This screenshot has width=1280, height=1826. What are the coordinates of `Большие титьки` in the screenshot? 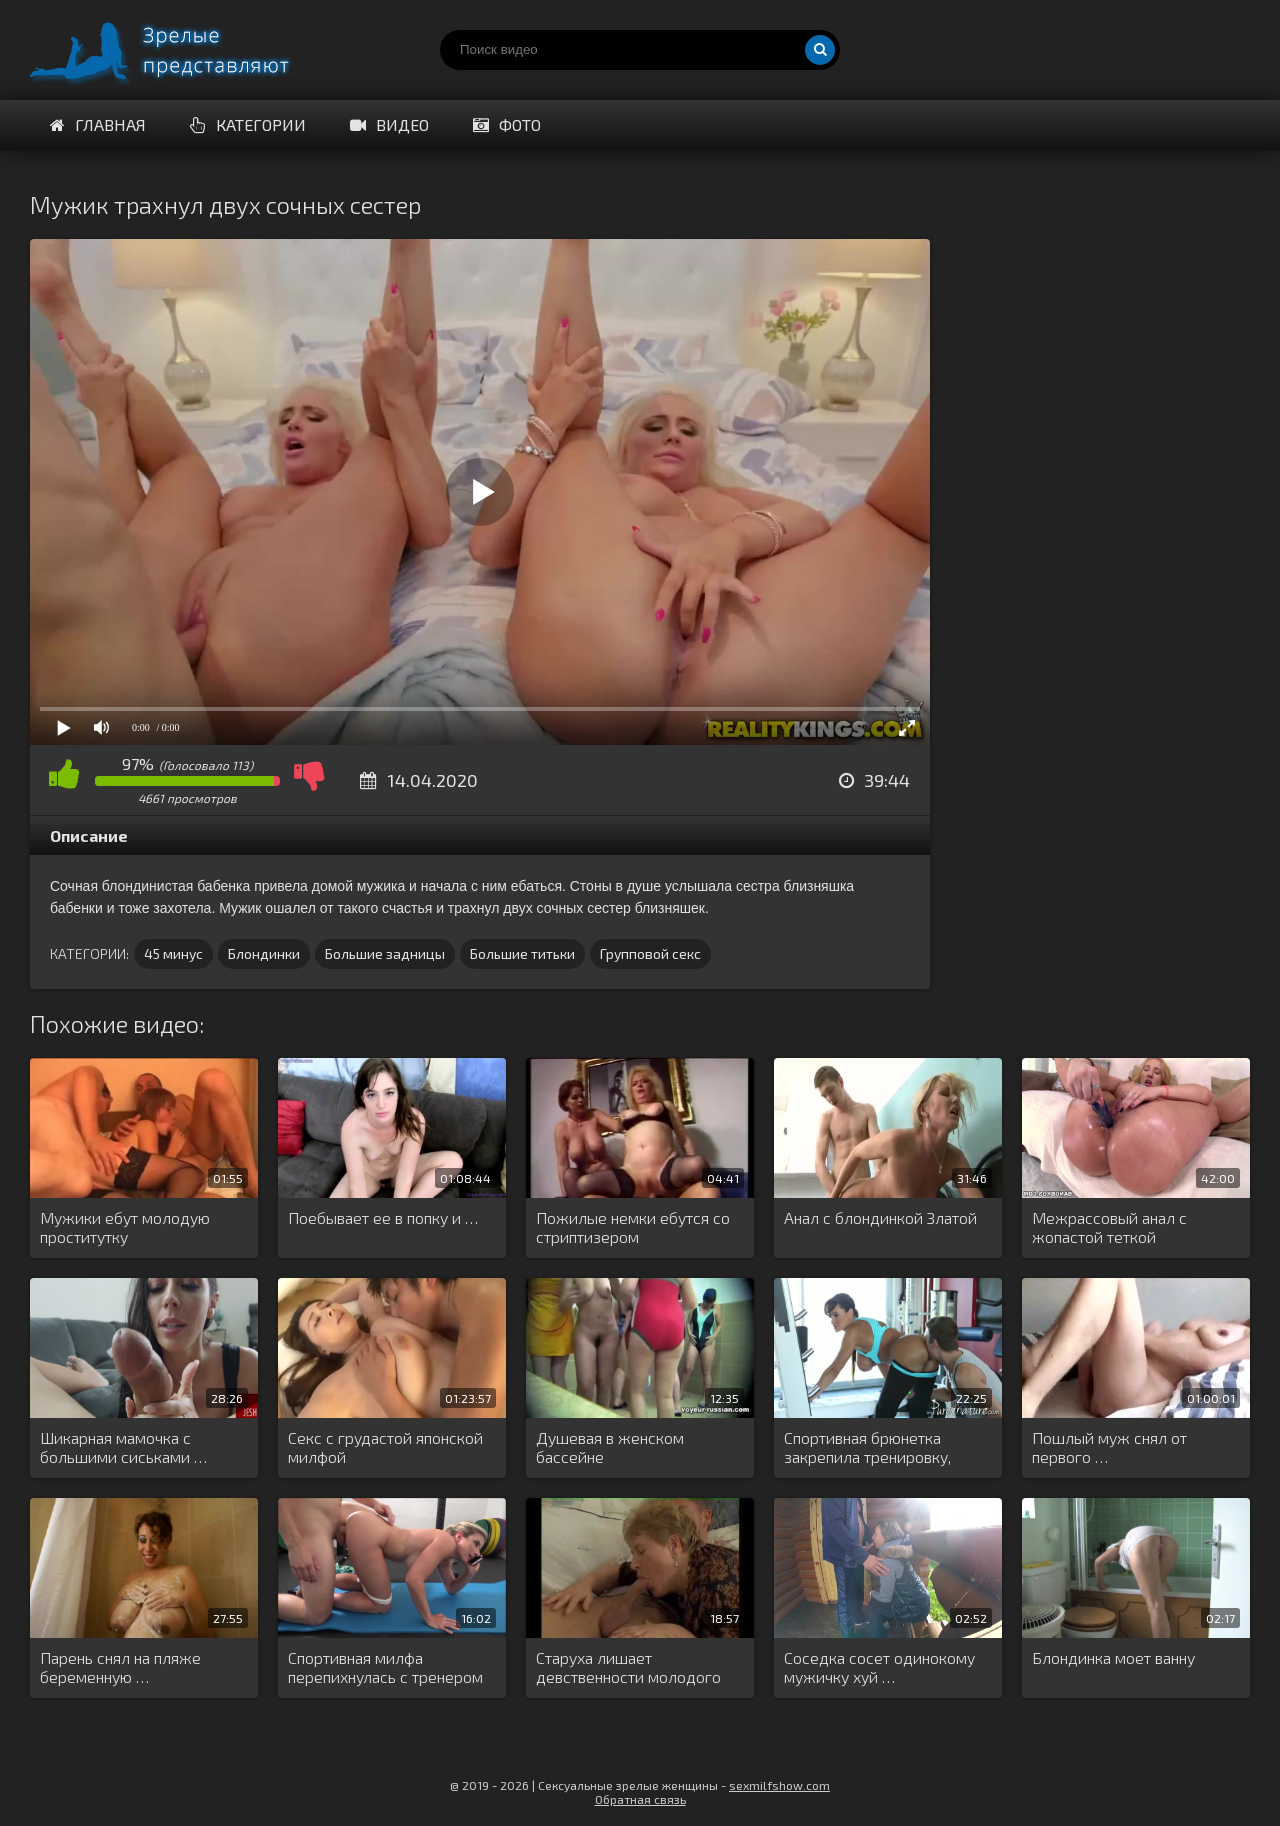 It's located at (522, 953).